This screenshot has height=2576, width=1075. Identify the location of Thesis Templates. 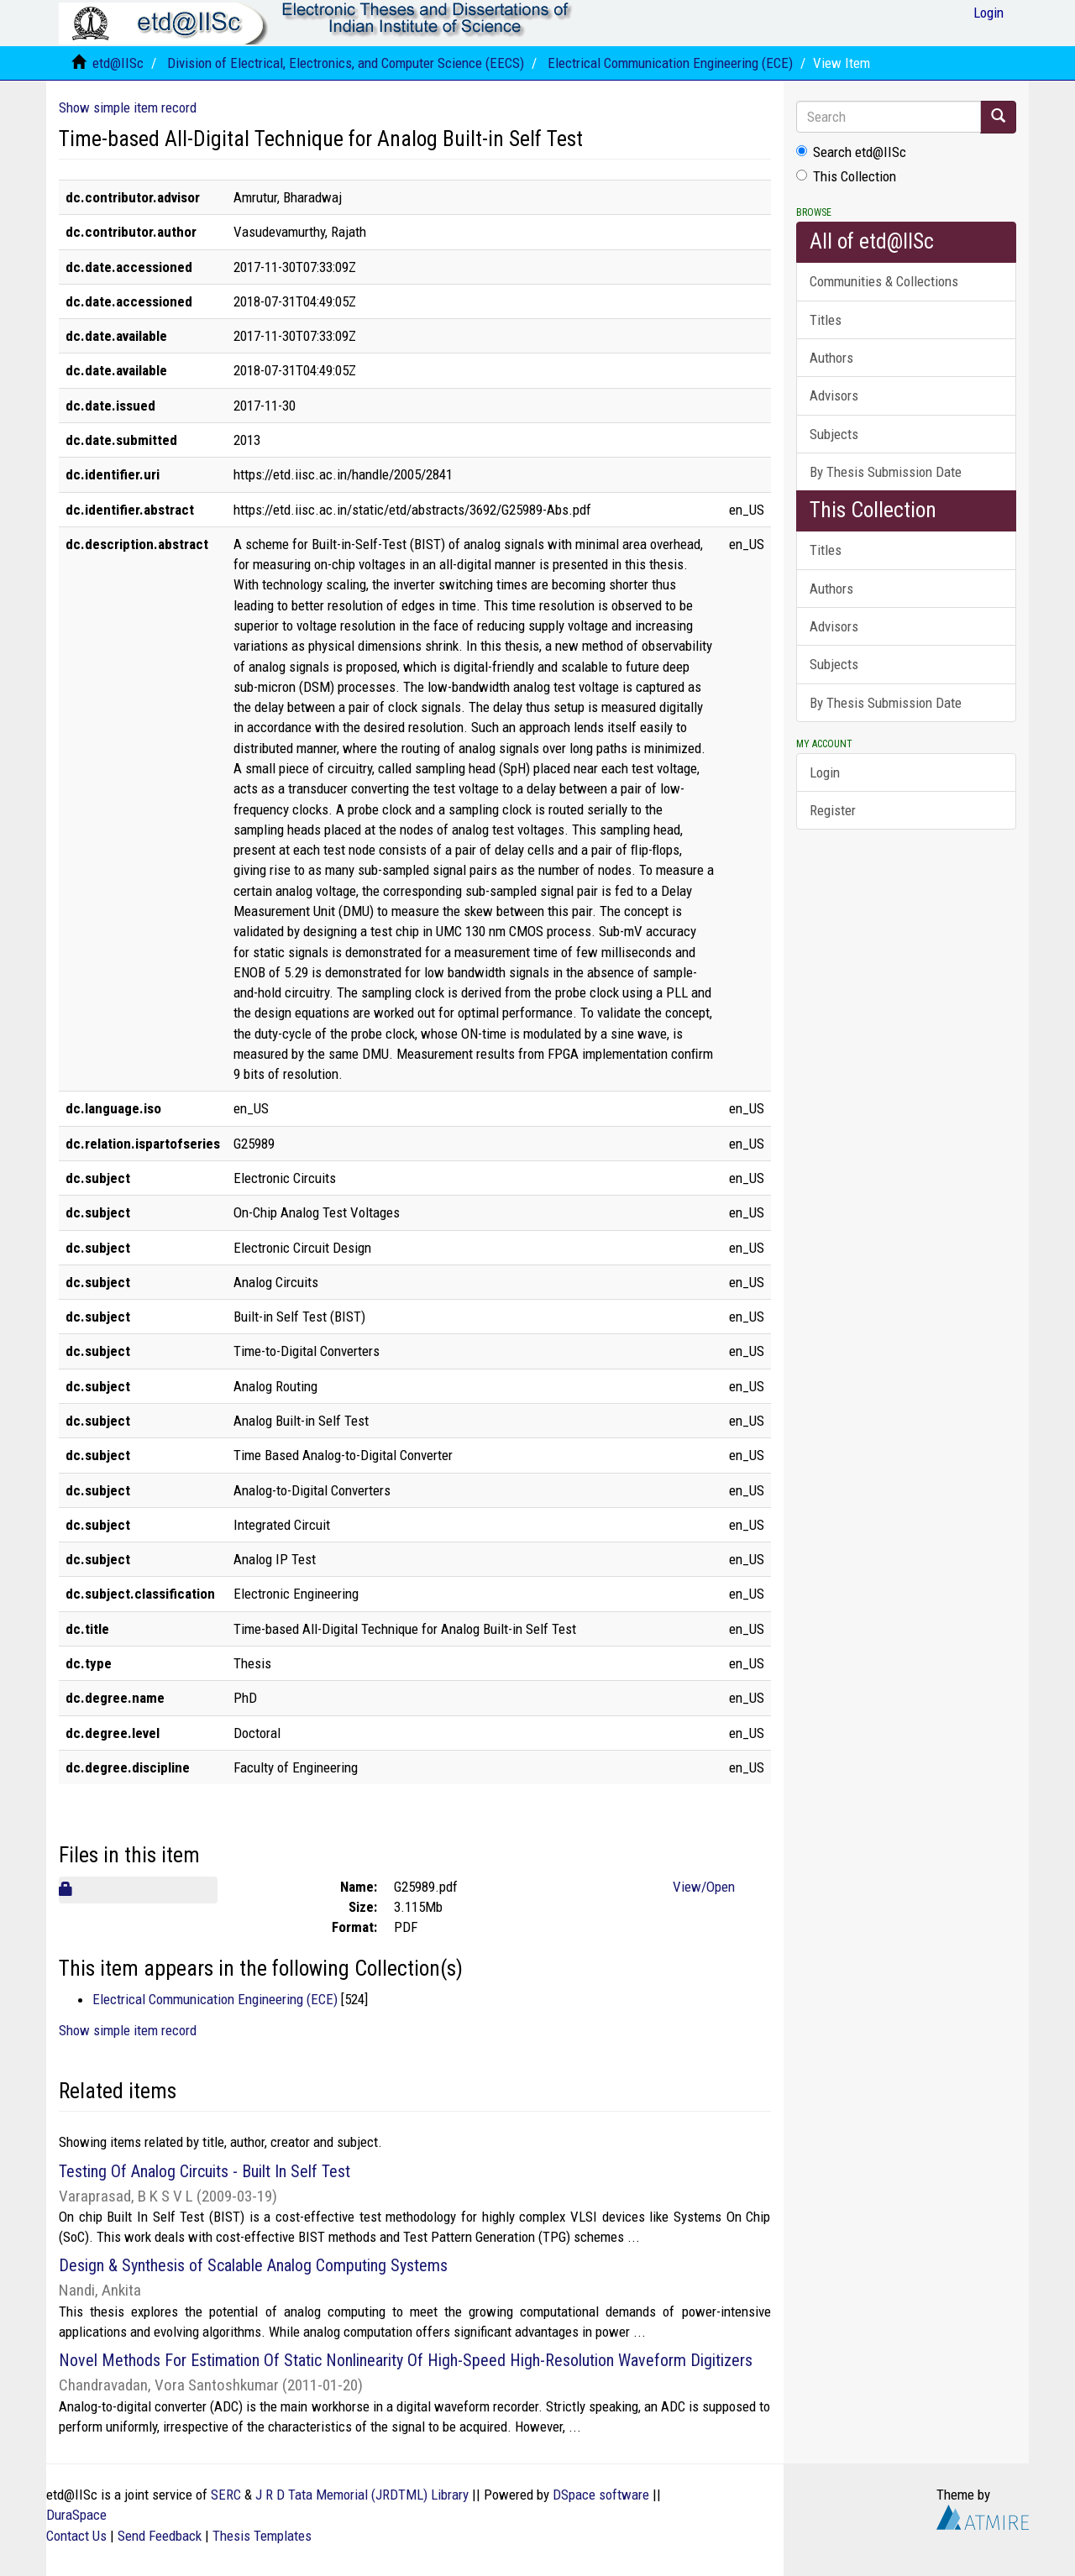
(262, 2535).